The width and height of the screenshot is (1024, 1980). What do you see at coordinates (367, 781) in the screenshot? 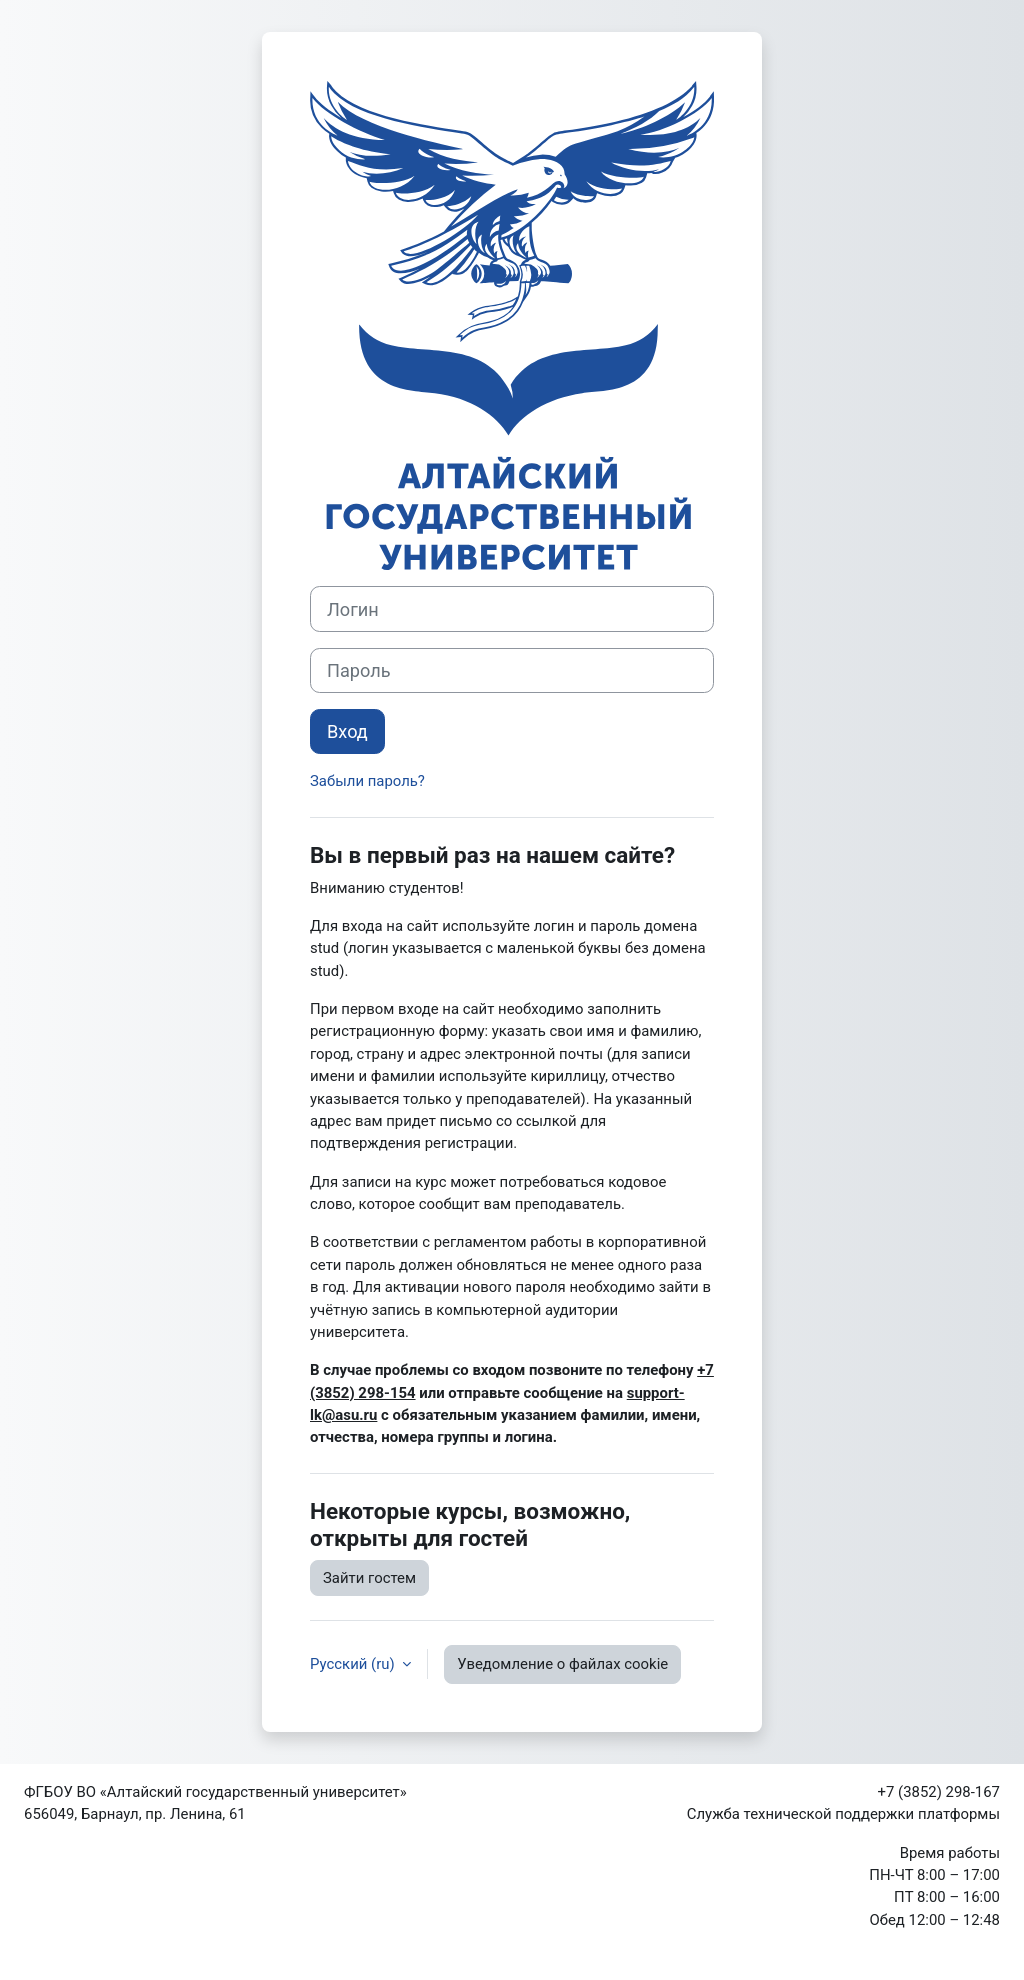
I see `Забыли пароль?` at bounding box center [367, 781].